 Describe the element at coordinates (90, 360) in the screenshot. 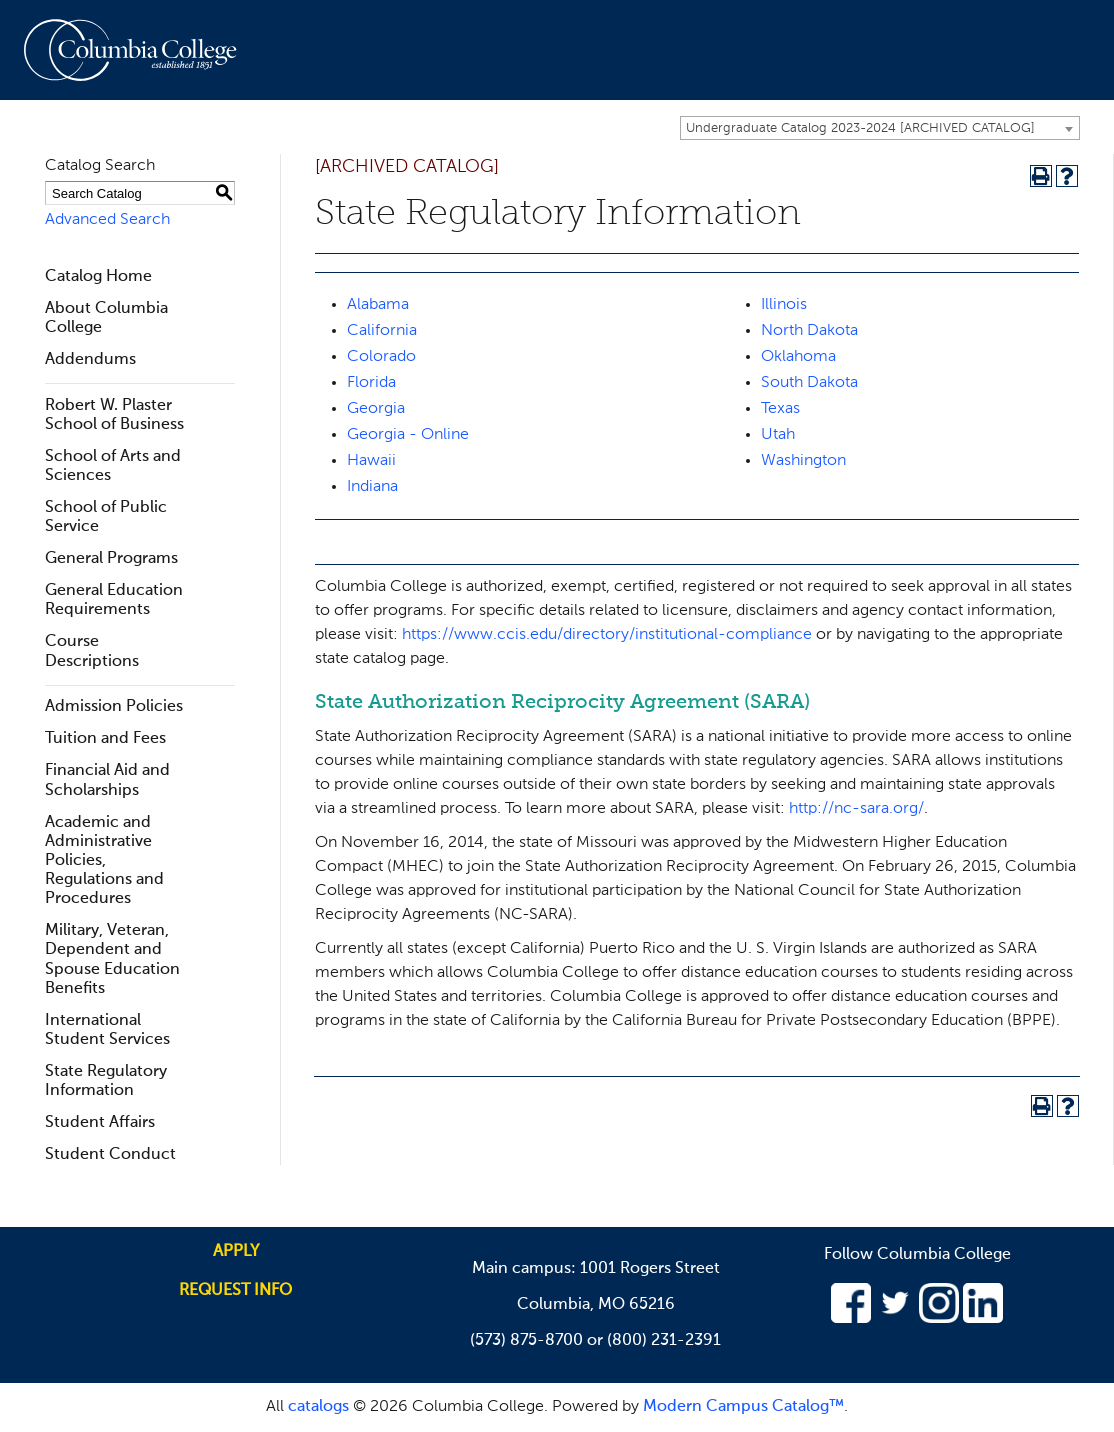

I see `Addendums` at that location.